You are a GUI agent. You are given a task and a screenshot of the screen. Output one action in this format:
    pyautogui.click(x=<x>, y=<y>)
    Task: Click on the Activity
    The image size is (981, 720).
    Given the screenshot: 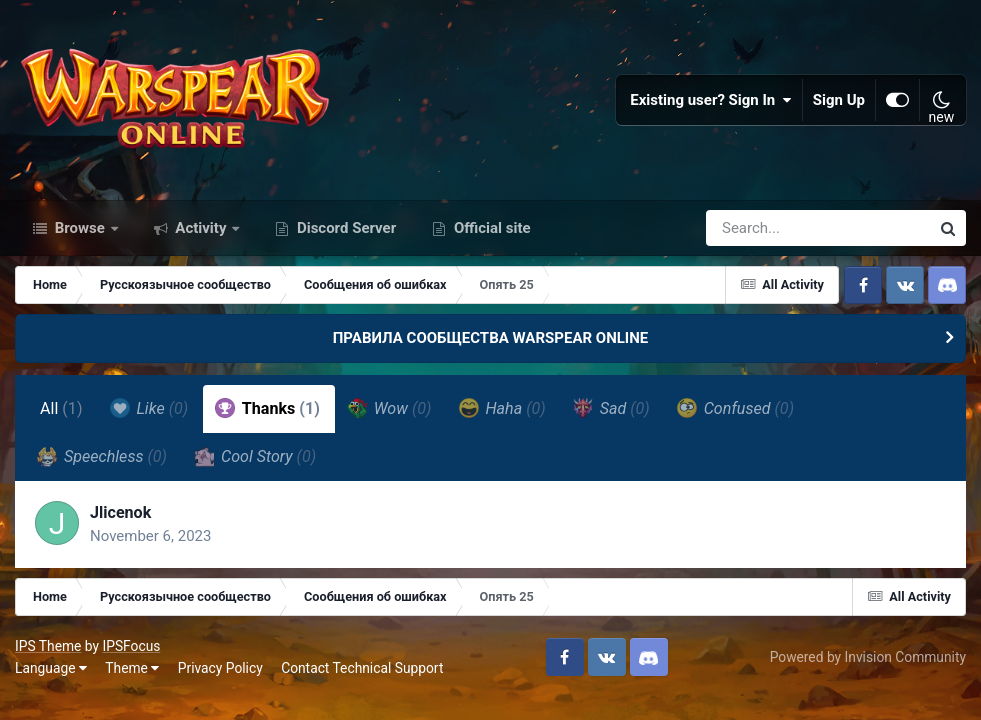 What is the action you would take?
    pyautogui.click(x=201, y=228)
    